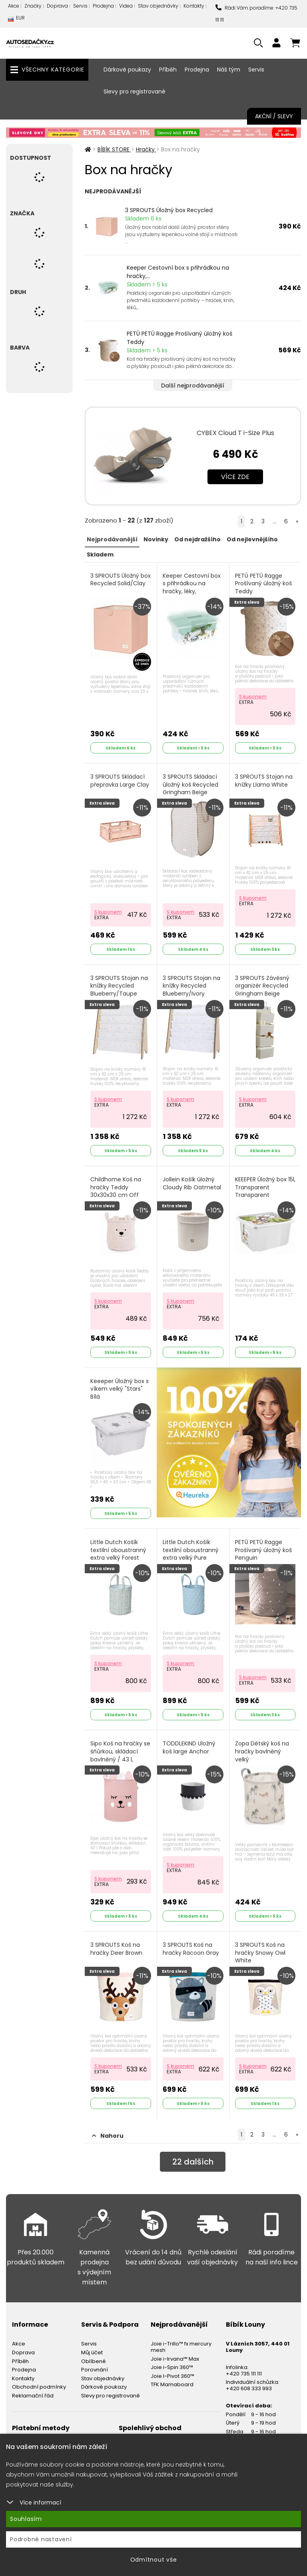  What do you see at coordinates (249, 2388) in the screenshot?
I see `+420 608 333 993` at bounding box center [249, 2388].